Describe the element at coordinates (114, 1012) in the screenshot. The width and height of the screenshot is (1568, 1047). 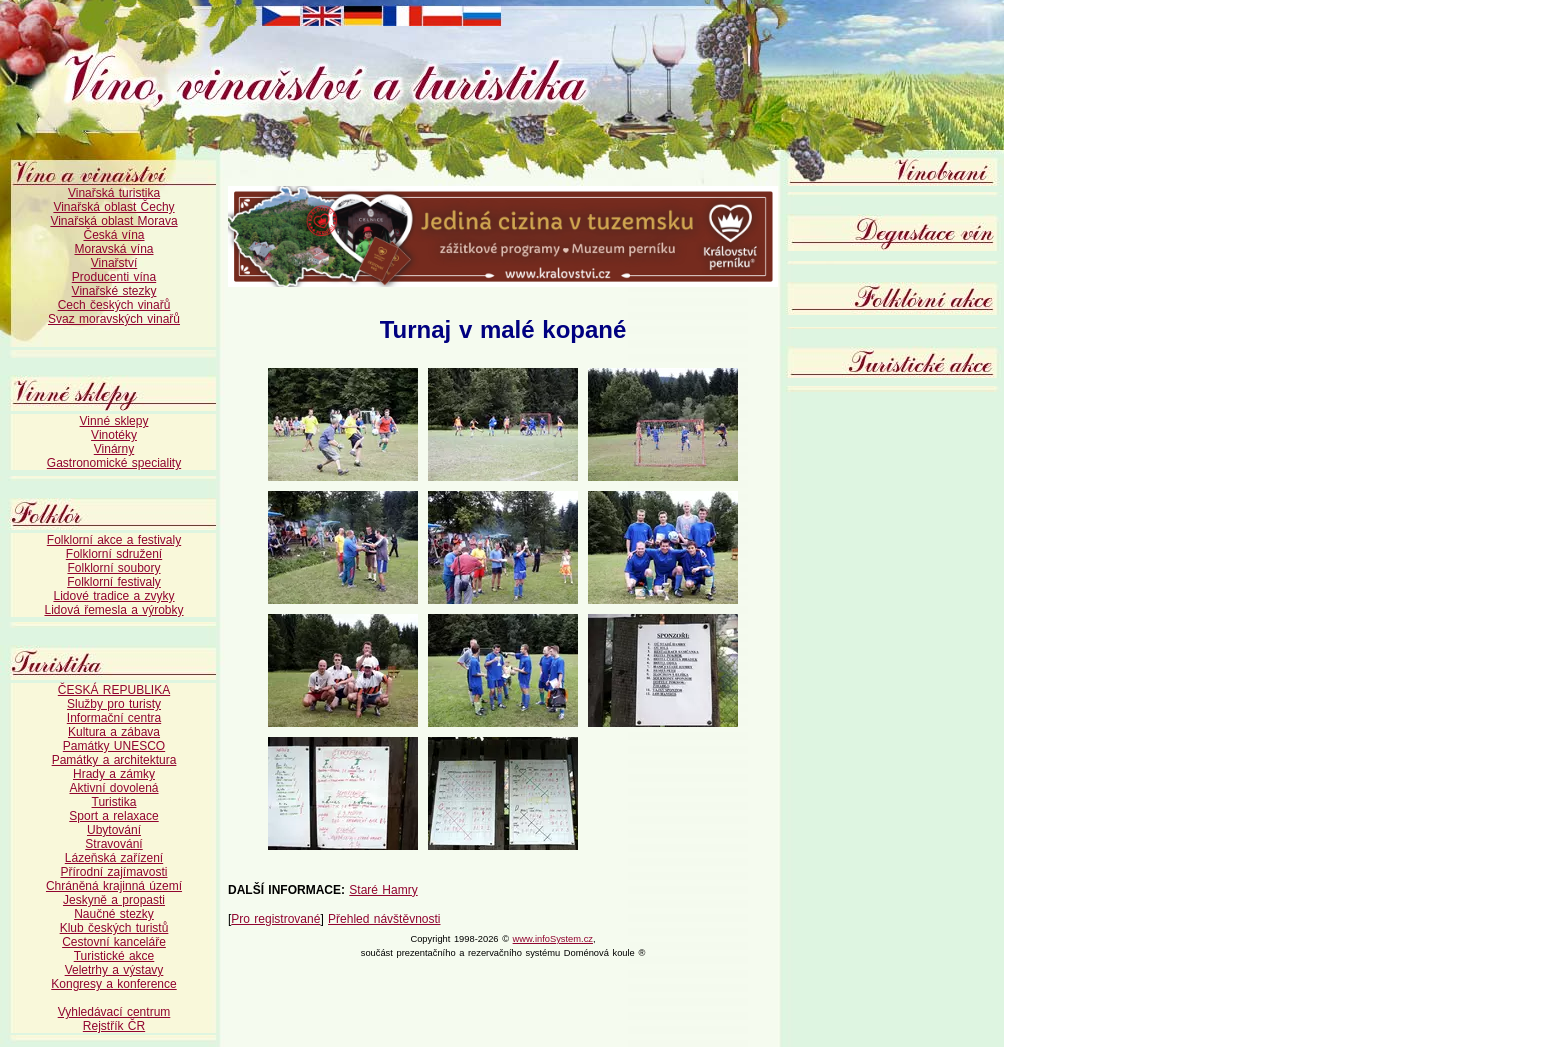
I see `Vyhledávací centrum` at that location.